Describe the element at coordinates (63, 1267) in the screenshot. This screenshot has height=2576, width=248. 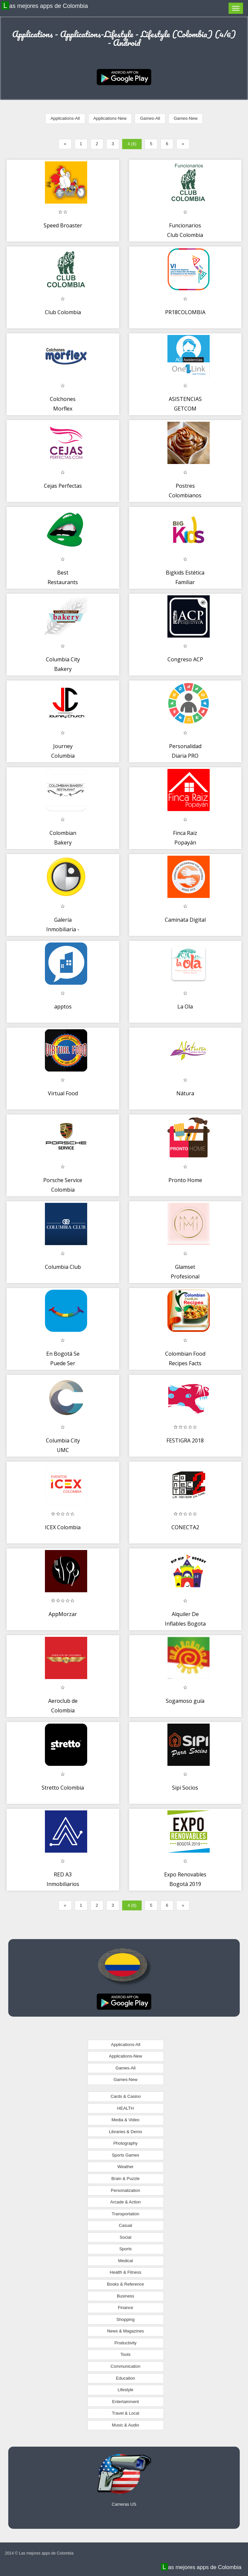
I see `Columbia Club` at that location.